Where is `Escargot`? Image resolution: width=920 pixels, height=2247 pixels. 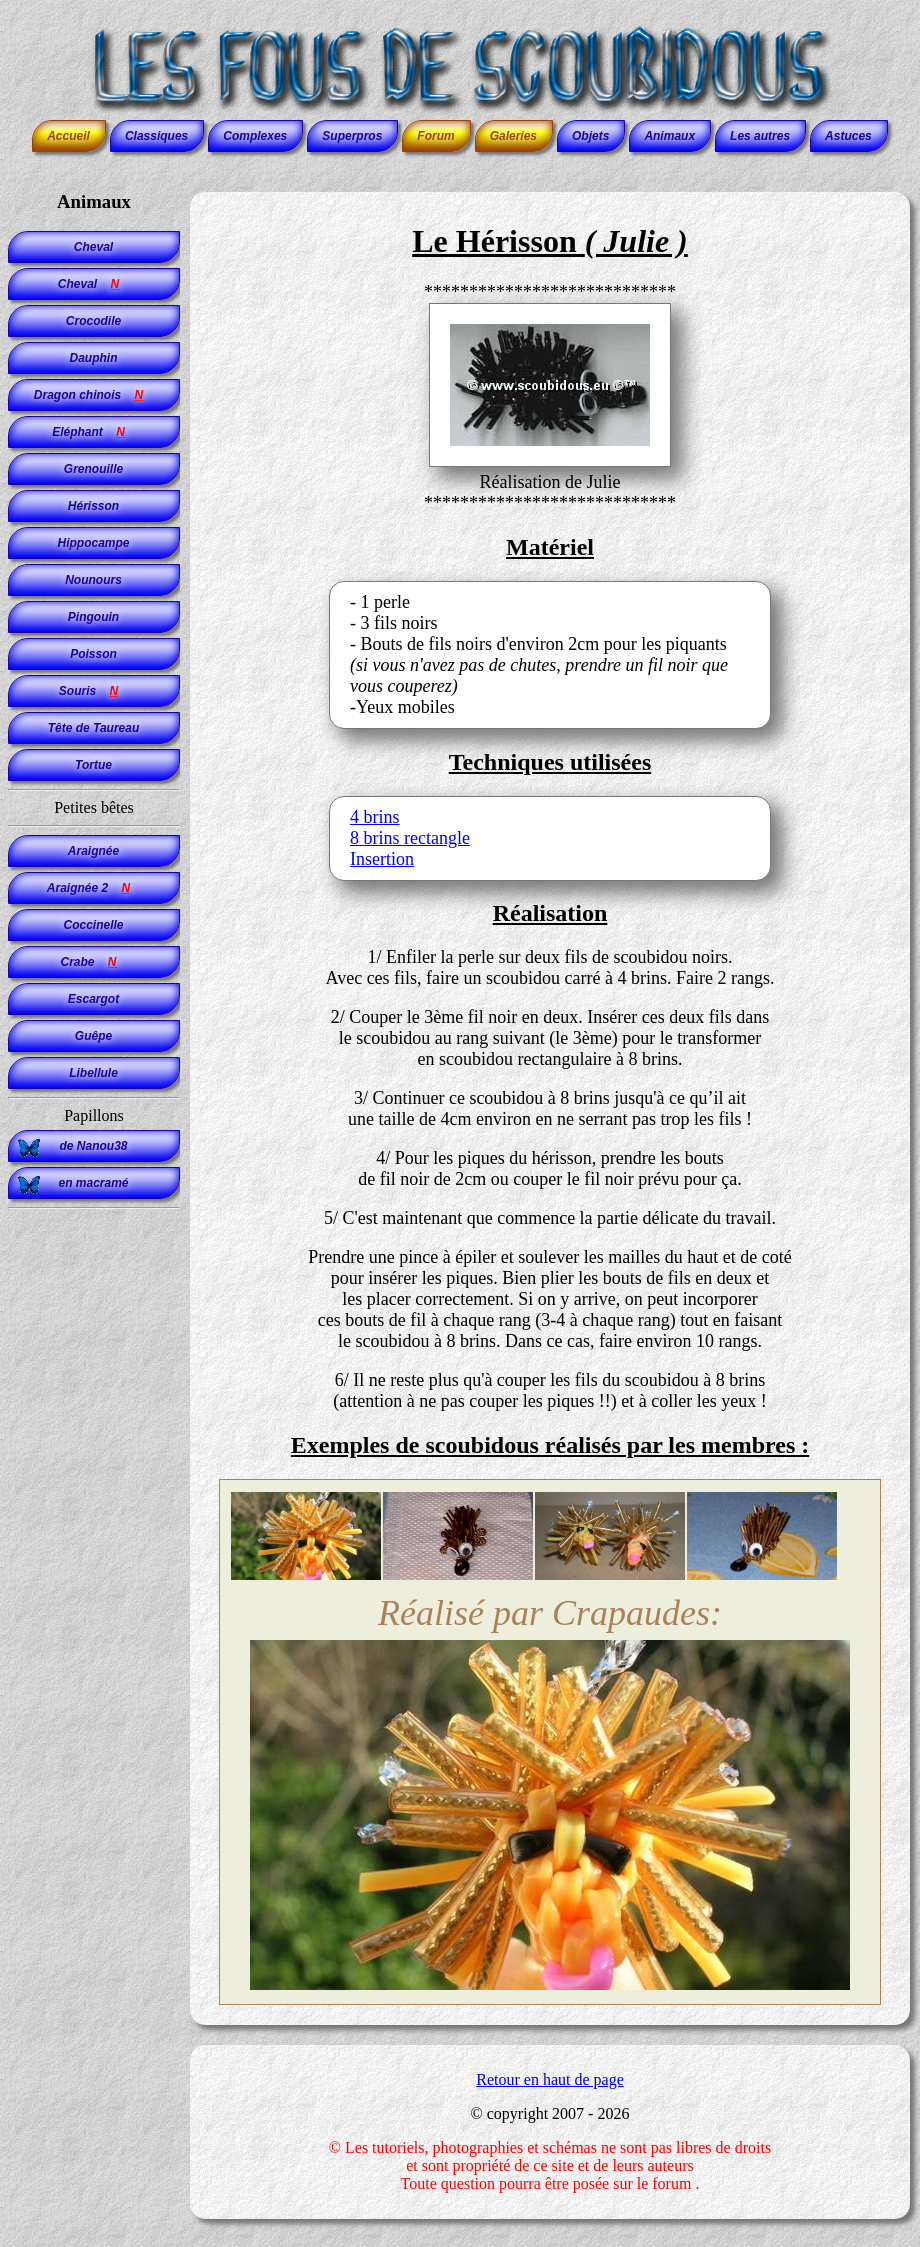 Escargot is located at coordinates (93, 999).